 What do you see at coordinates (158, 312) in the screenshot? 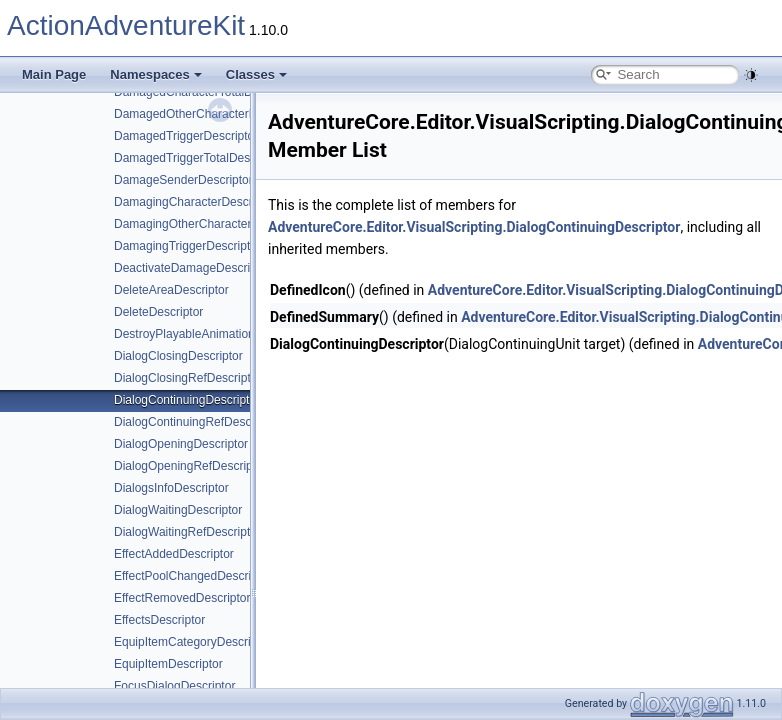
I see `DeleteDescriptor` at bounding box center [158, 312].